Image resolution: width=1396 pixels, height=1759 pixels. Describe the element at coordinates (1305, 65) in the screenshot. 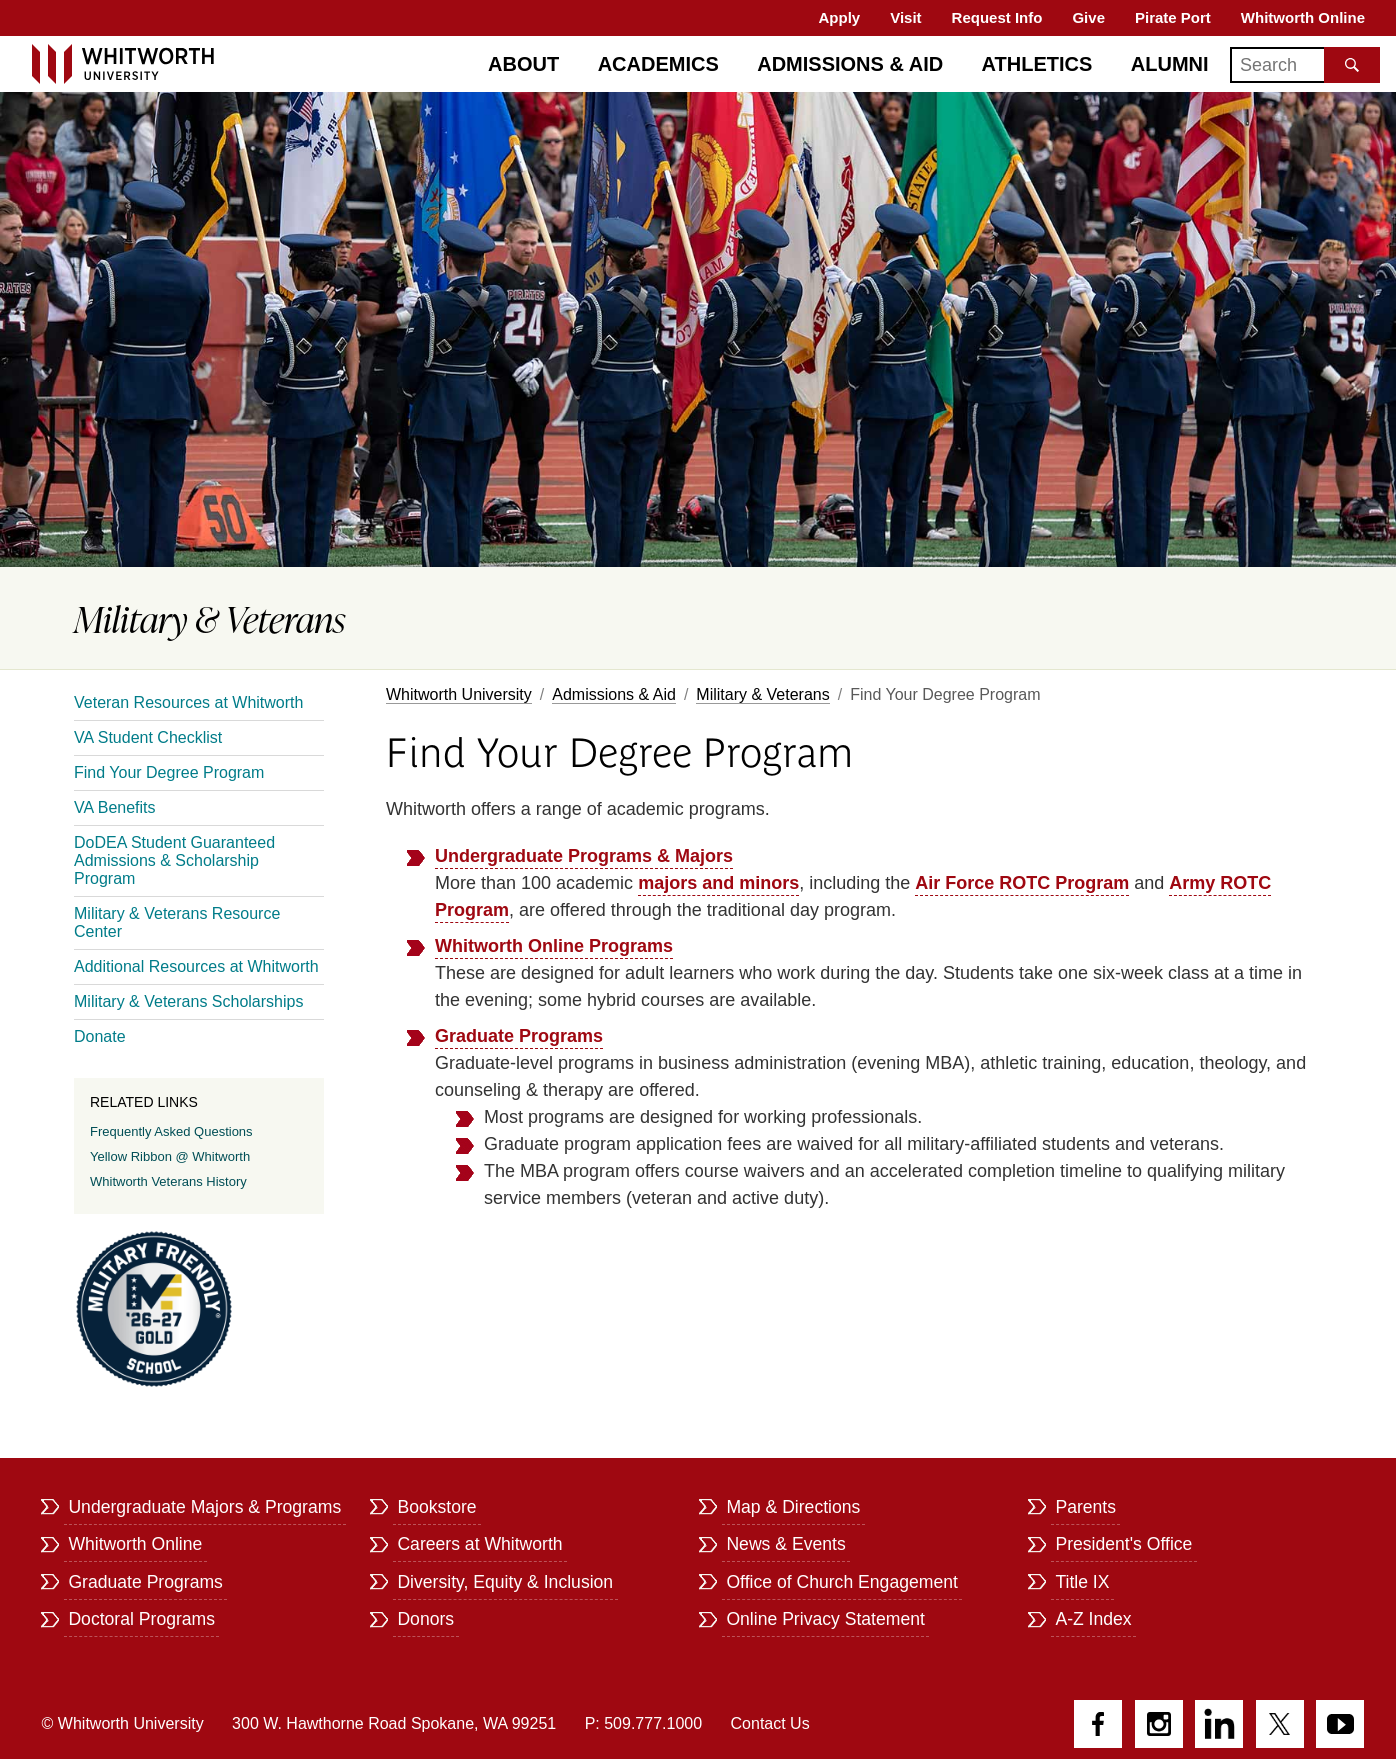

I see `[Search]` at that location.